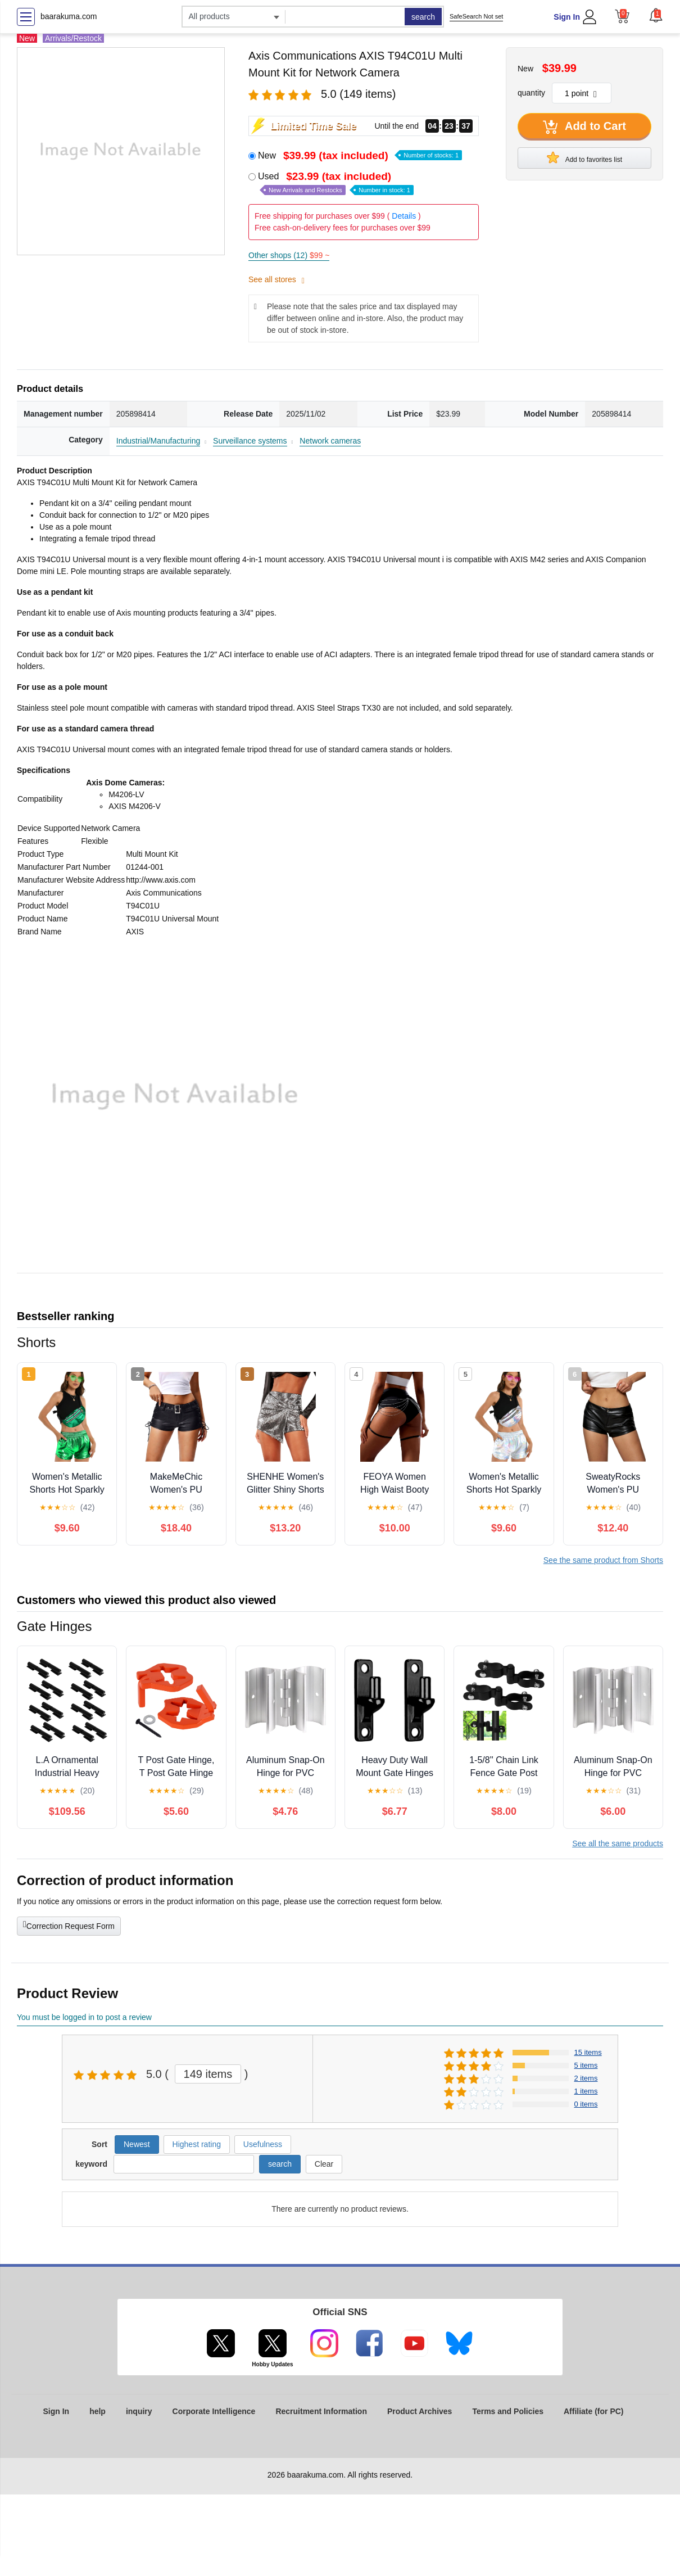  I want to click on Add to favorites list, so click(584, 157).